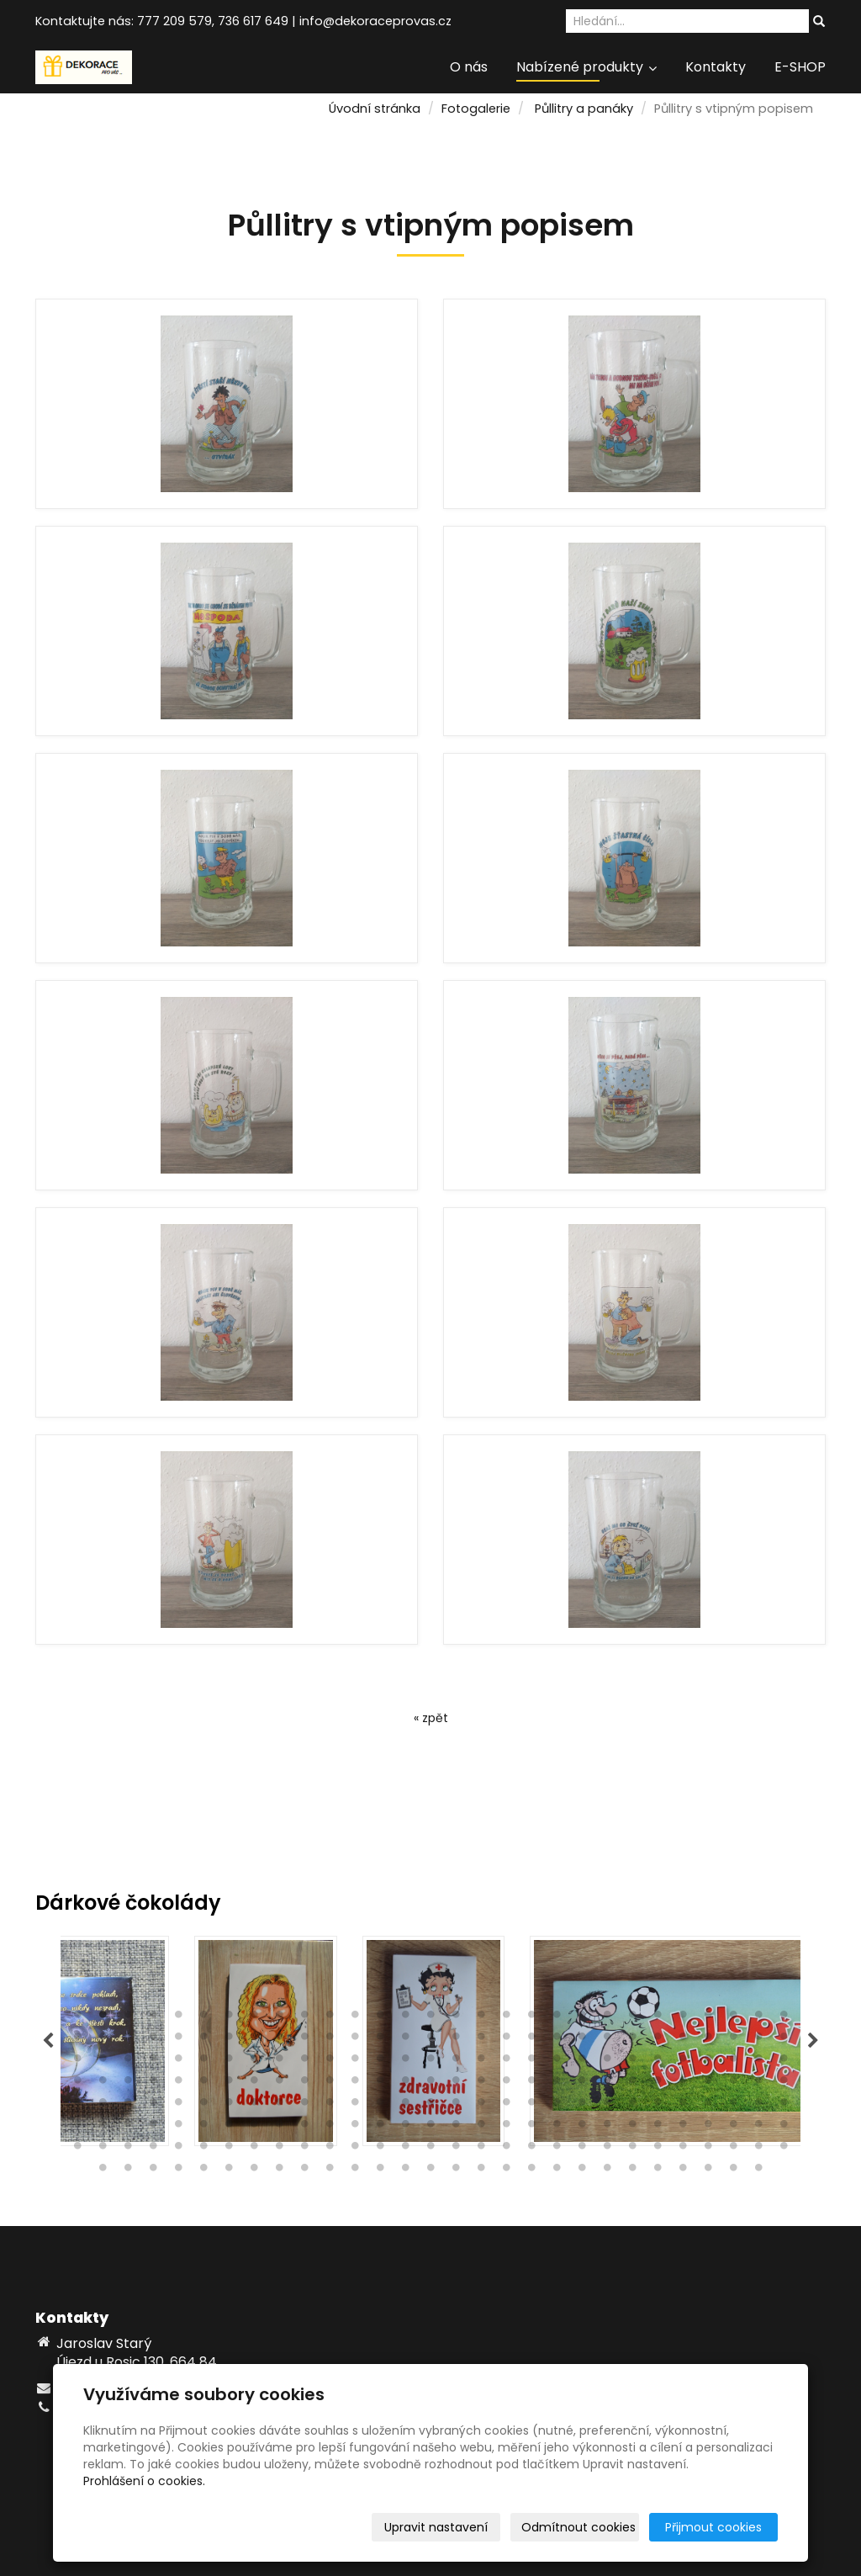 This screenshot has width=861, height=2576. I want to click on 68 [tab], so click(304, 2062).